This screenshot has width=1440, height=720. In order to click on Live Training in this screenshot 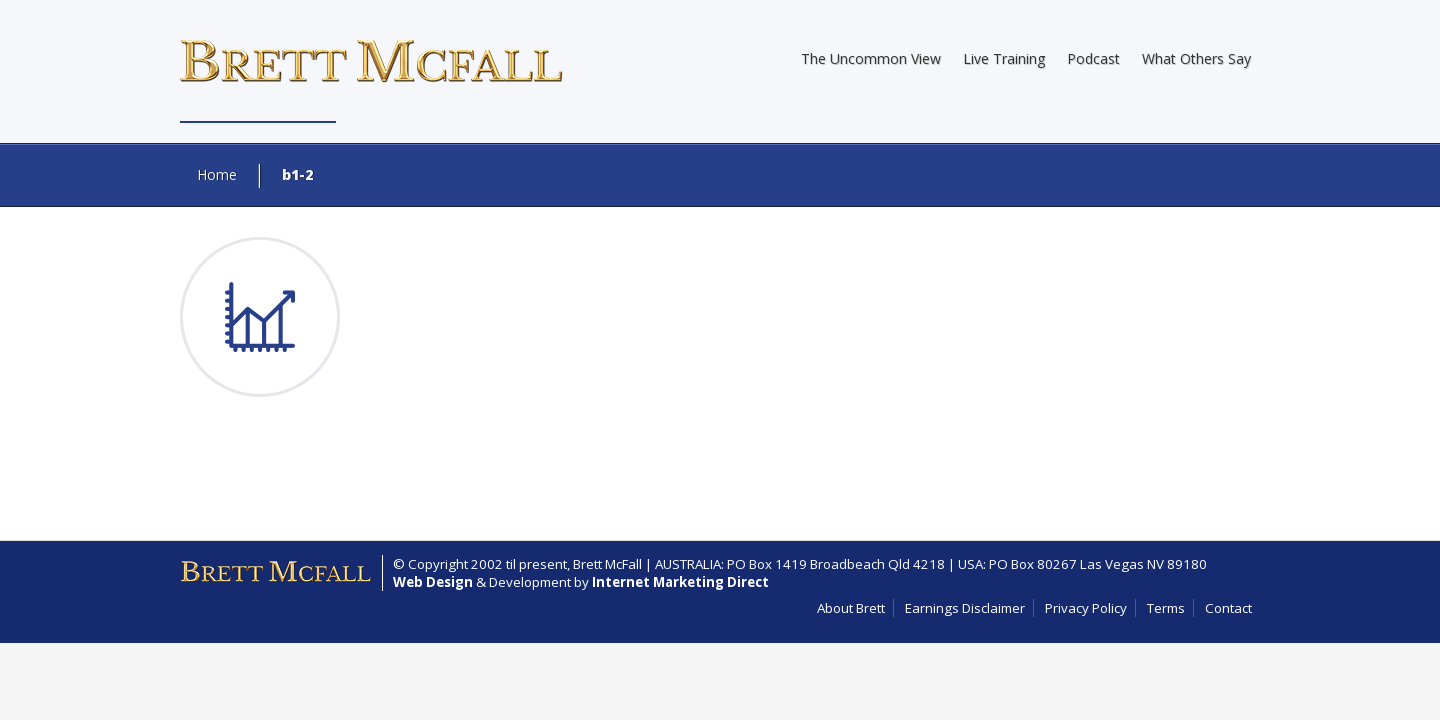, I will do `click(1004, 58)`.